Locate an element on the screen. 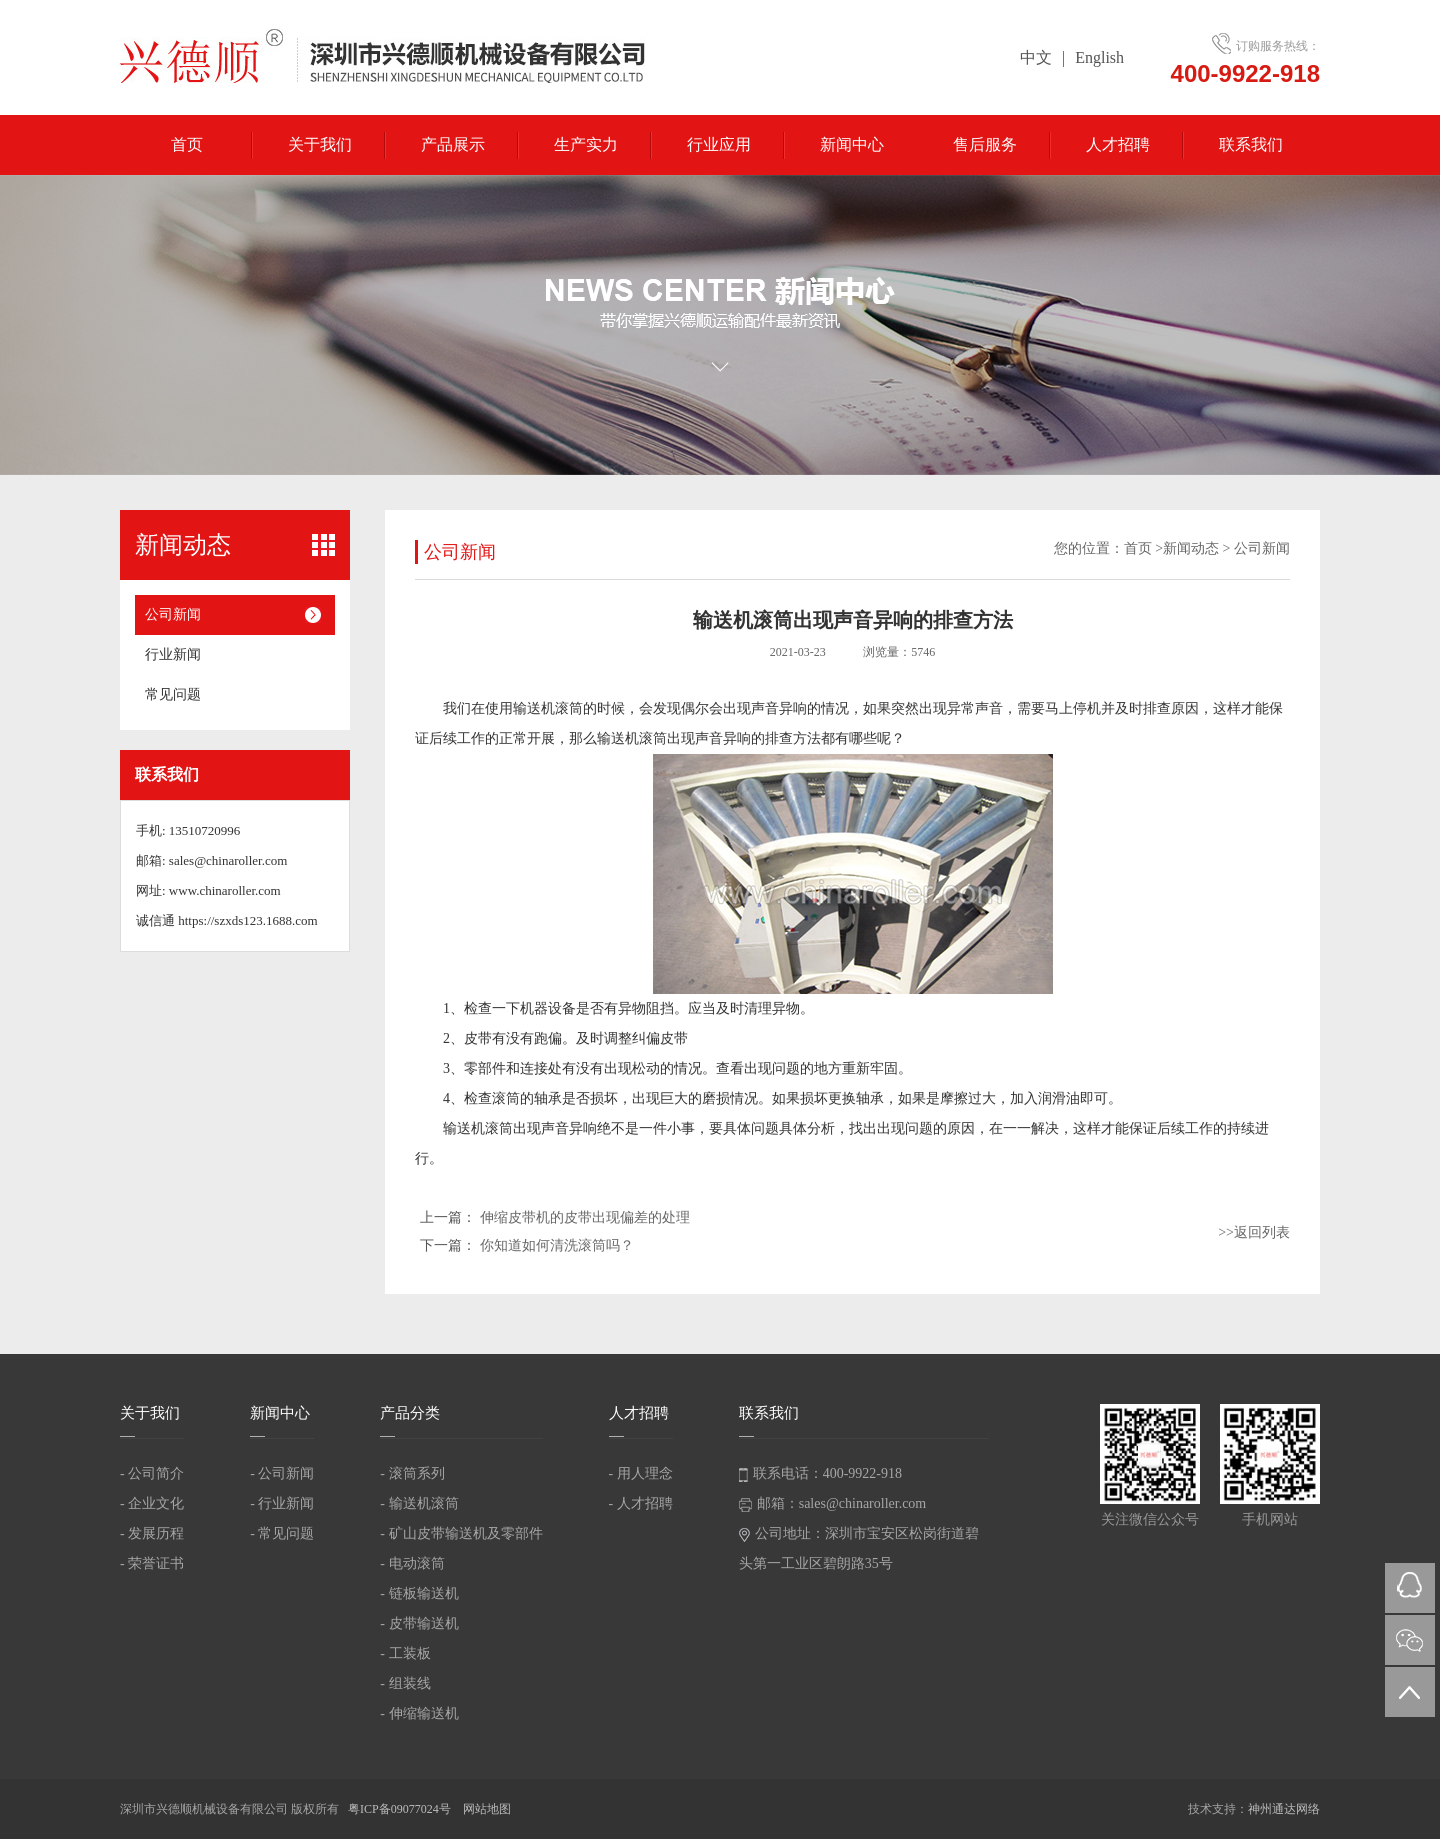 The width and height of the screenshot is (1440, 1839). 生产实力 is located at coordinates (586, 144).